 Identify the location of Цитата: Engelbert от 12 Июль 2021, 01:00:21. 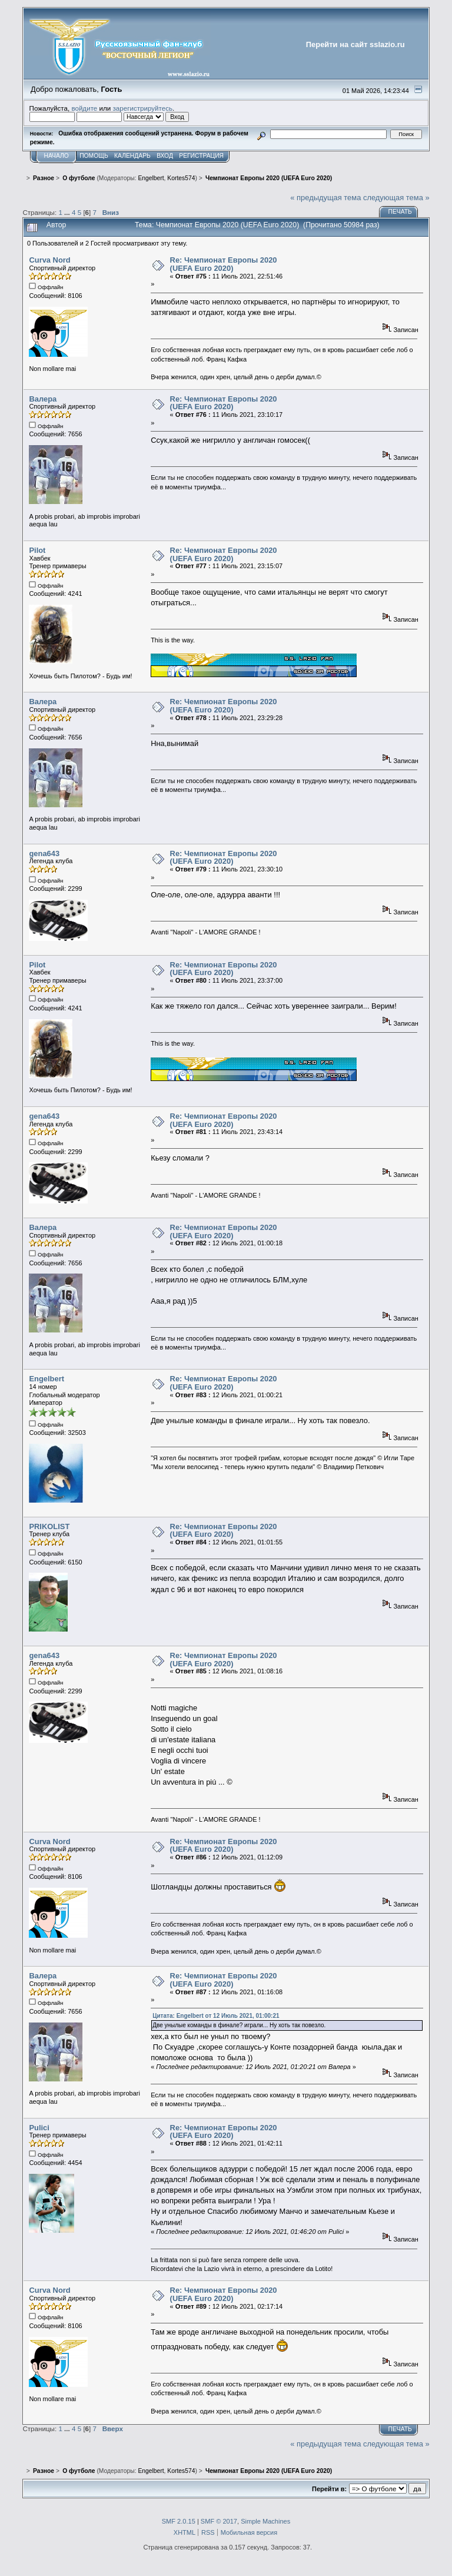
(215, 2016).